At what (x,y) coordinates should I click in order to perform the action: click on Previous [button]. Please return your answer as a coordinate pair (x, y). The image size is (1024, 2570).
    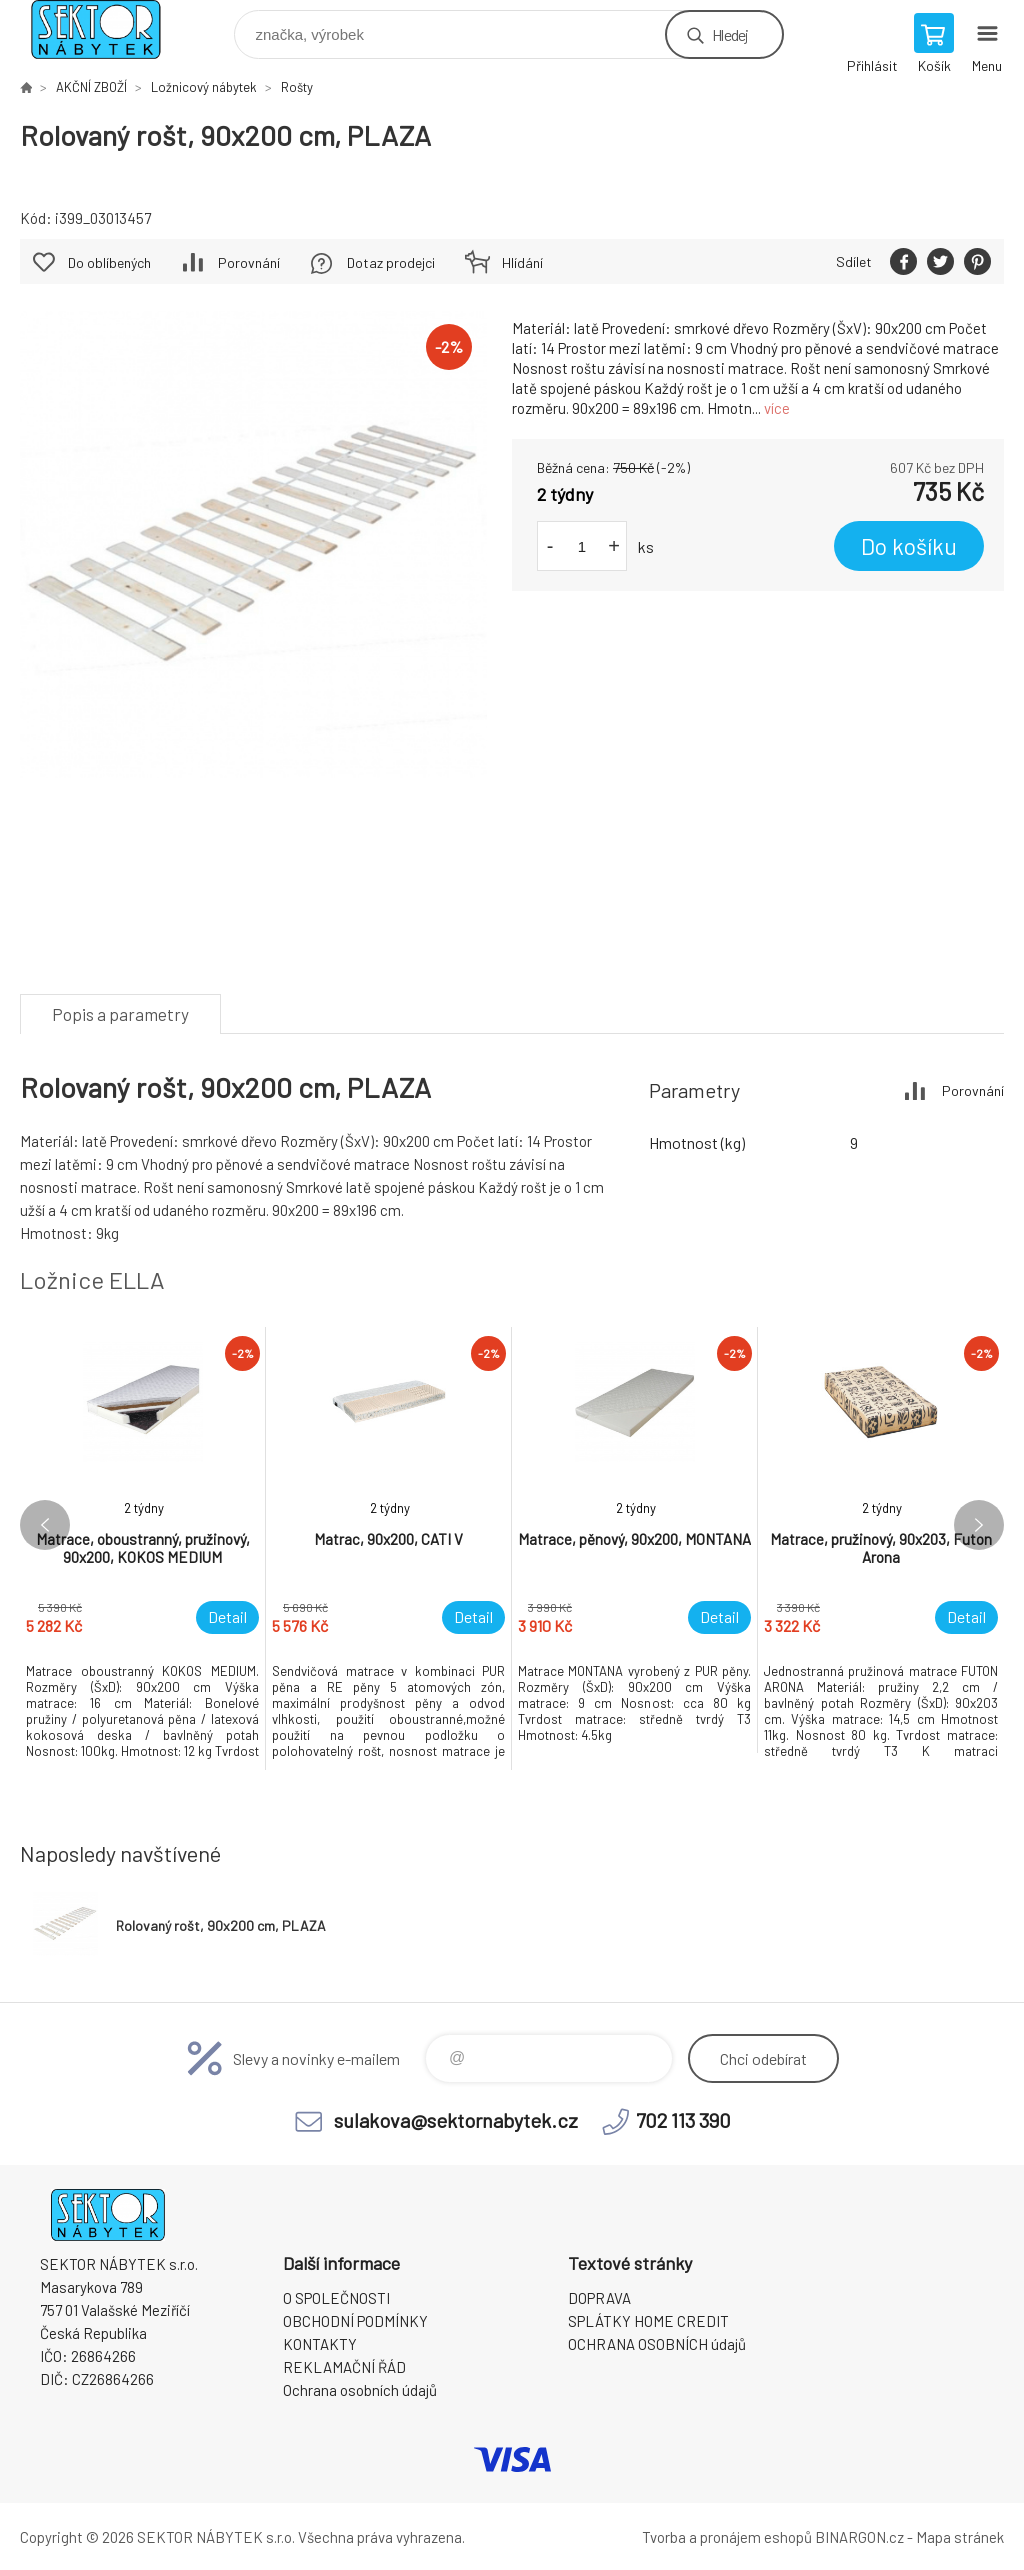
    Looking at the image, I should click on (45, 1525).